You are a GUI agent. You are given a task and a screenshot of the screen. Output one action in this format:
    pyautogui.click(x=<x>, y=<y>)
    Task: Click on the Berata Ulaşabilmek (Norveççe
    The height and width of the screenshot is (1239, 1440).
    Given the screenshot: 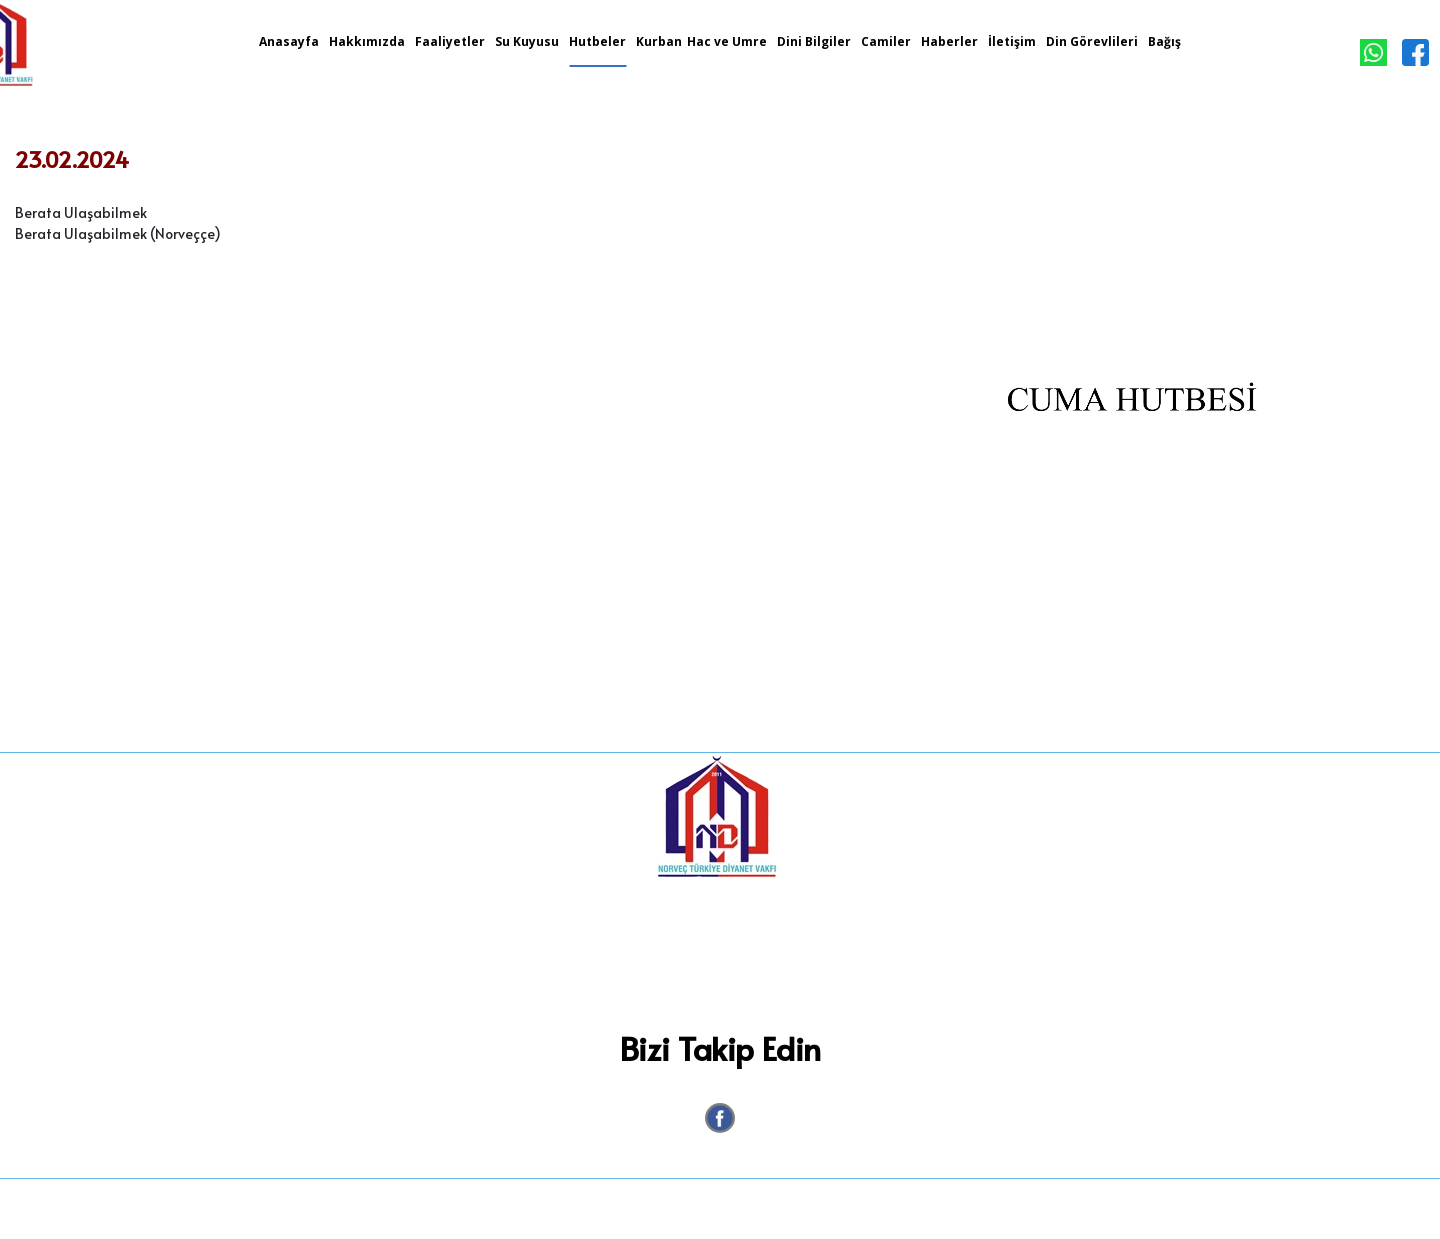 What is the action you would take?
    pyautogui.click(x=114, y=233)
    